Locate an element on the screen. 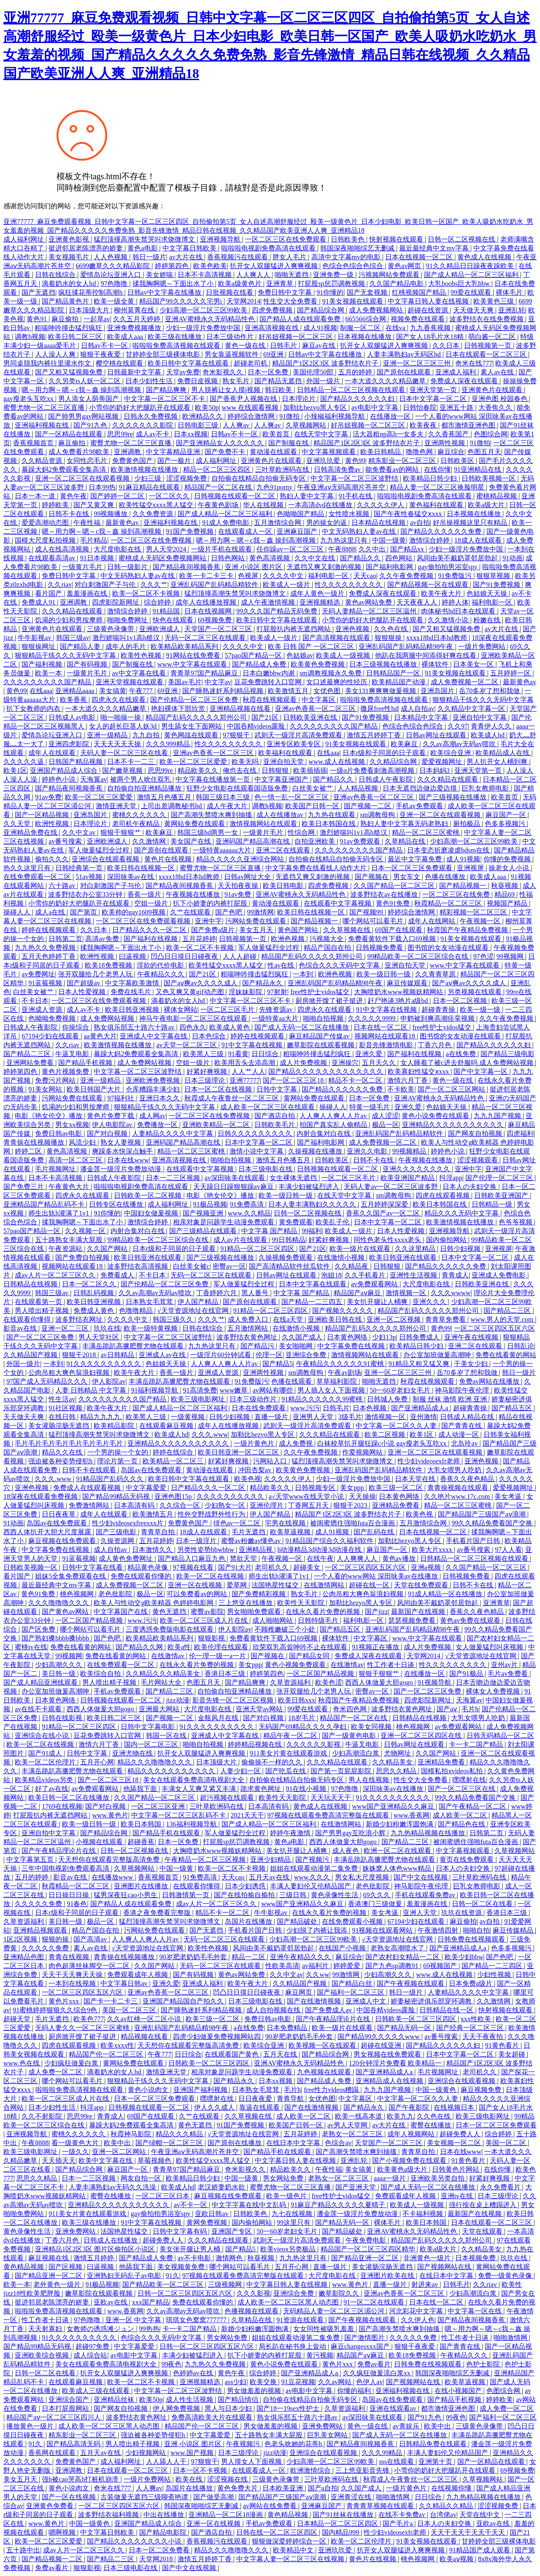 Image resolution: width=540 pixels, height=2576 pixels. 国产福利在线视频 is located at coordinates (151, 938).